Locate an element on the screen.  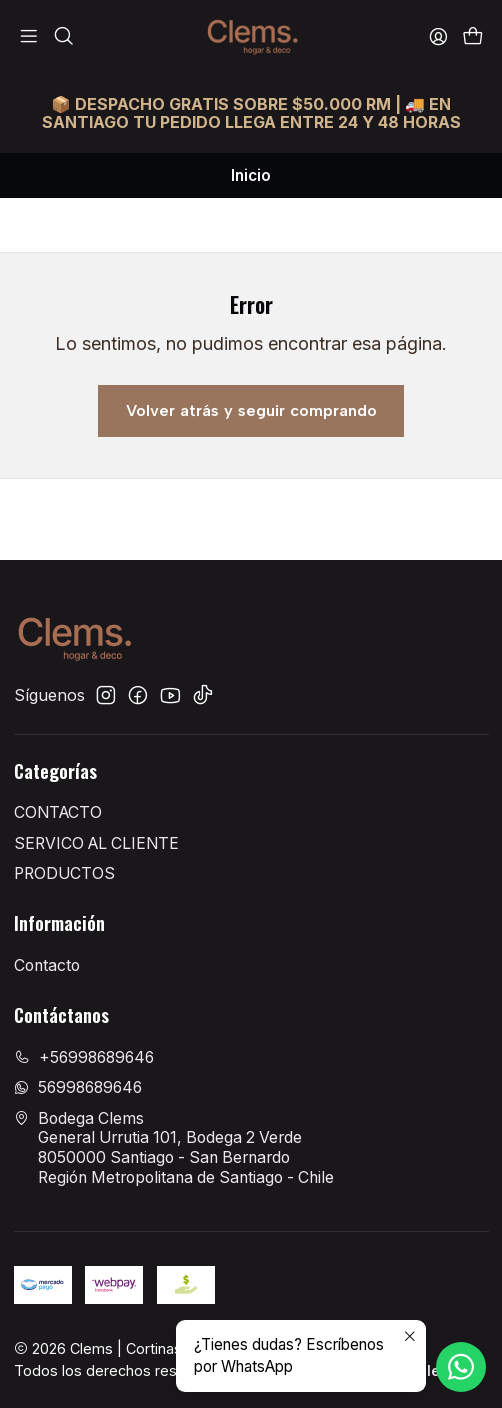
+56998689646 is located at coordinates (84, 1057).